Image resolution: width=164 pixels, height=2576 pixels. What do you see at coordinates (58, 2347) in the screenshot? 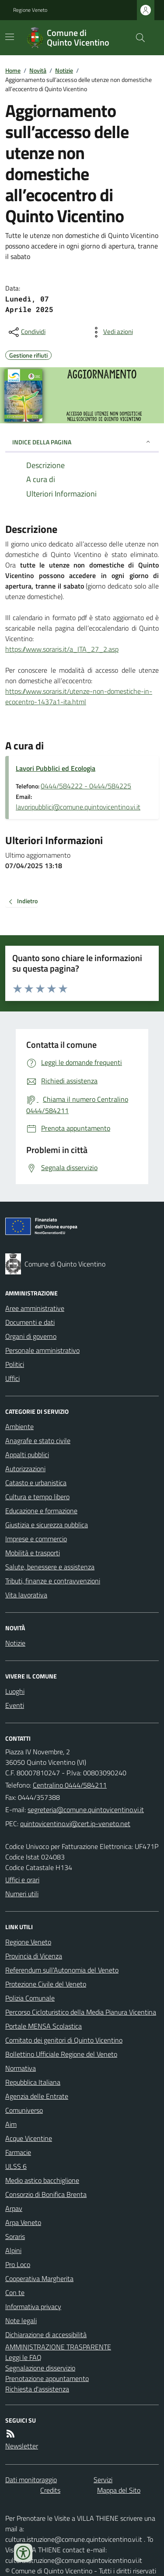
I see `AMMINISTRAZIONE TRASPARENTE` at bounding box center [58, 2347].